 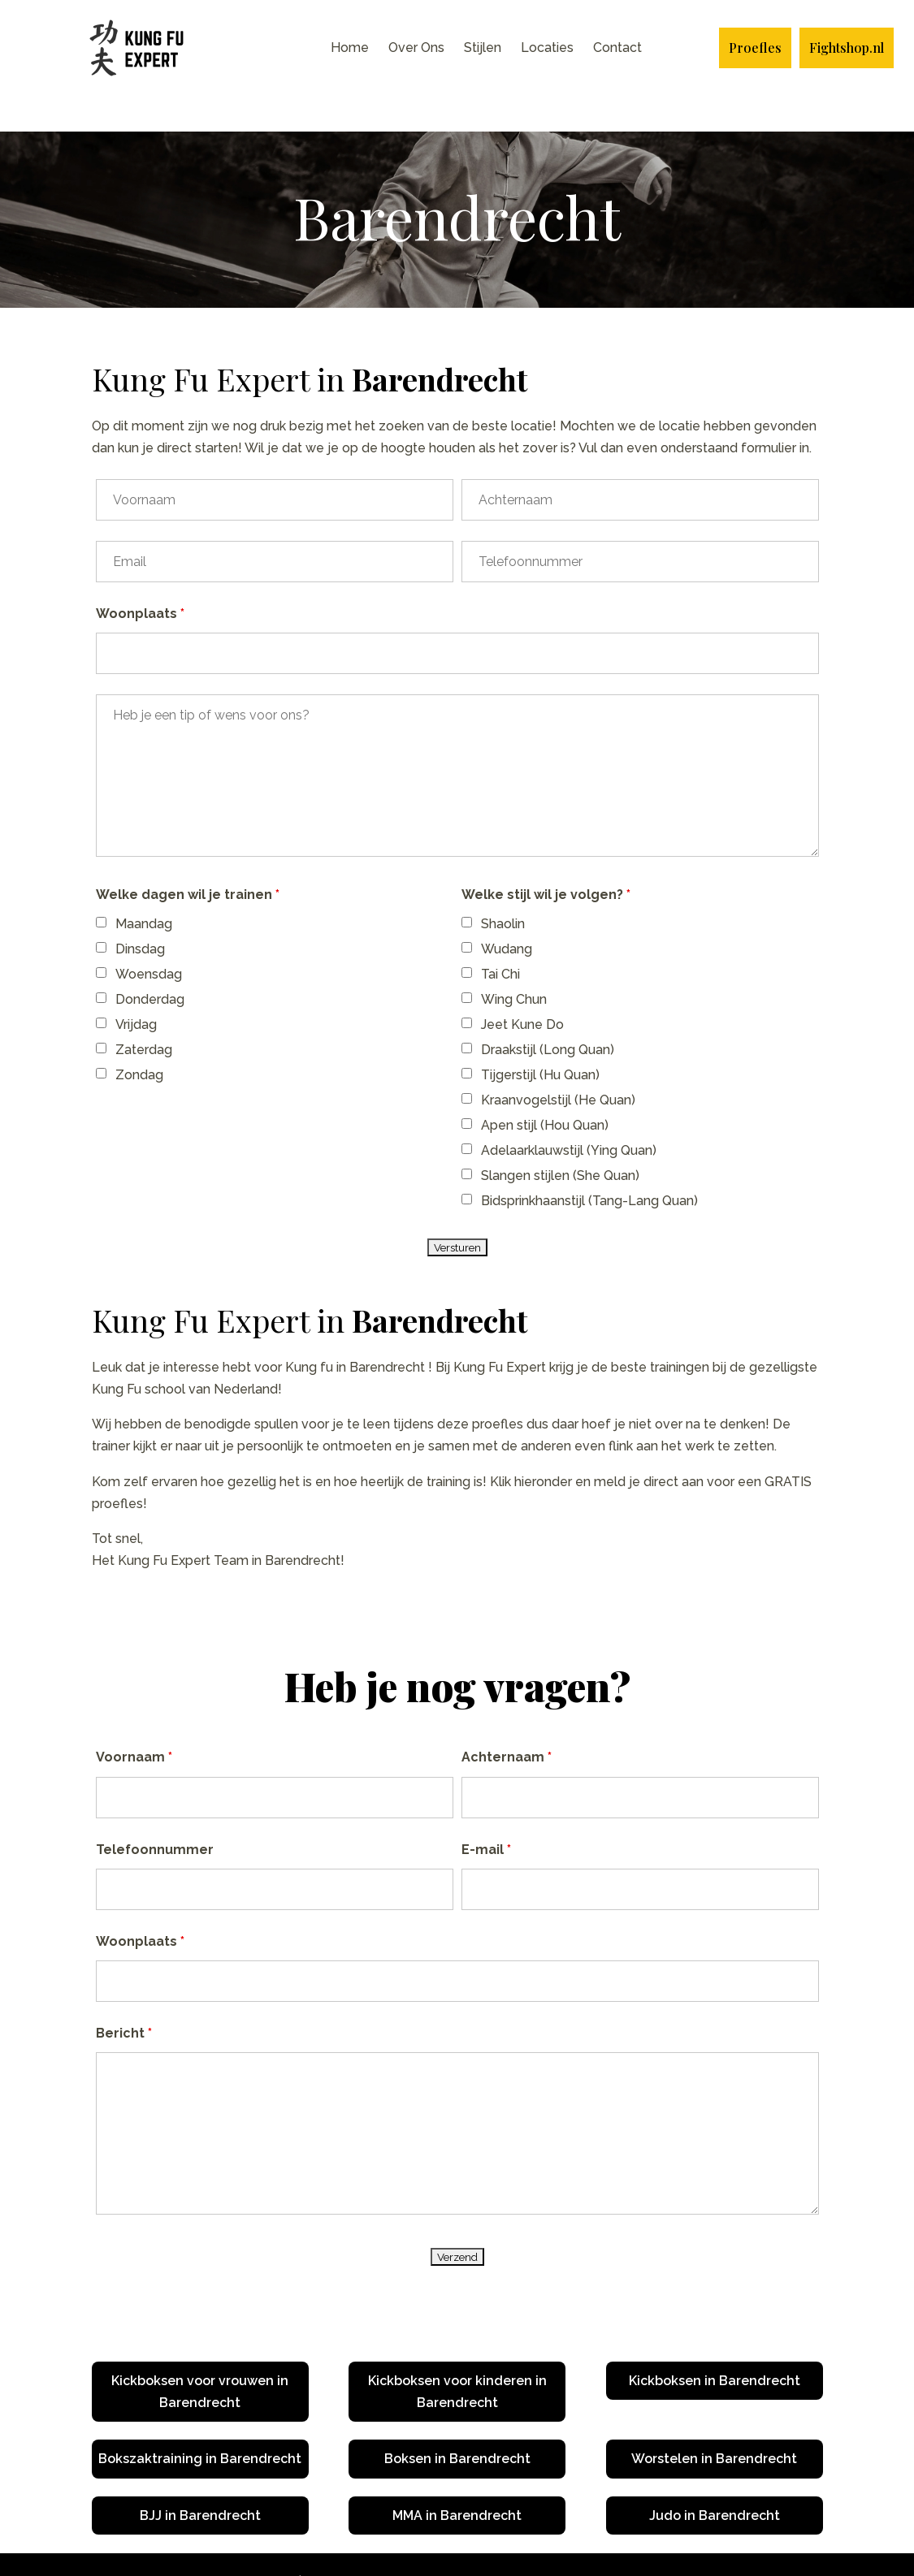 I want to click on Boksen in Barendrecht, so click(x=457, y=2423).